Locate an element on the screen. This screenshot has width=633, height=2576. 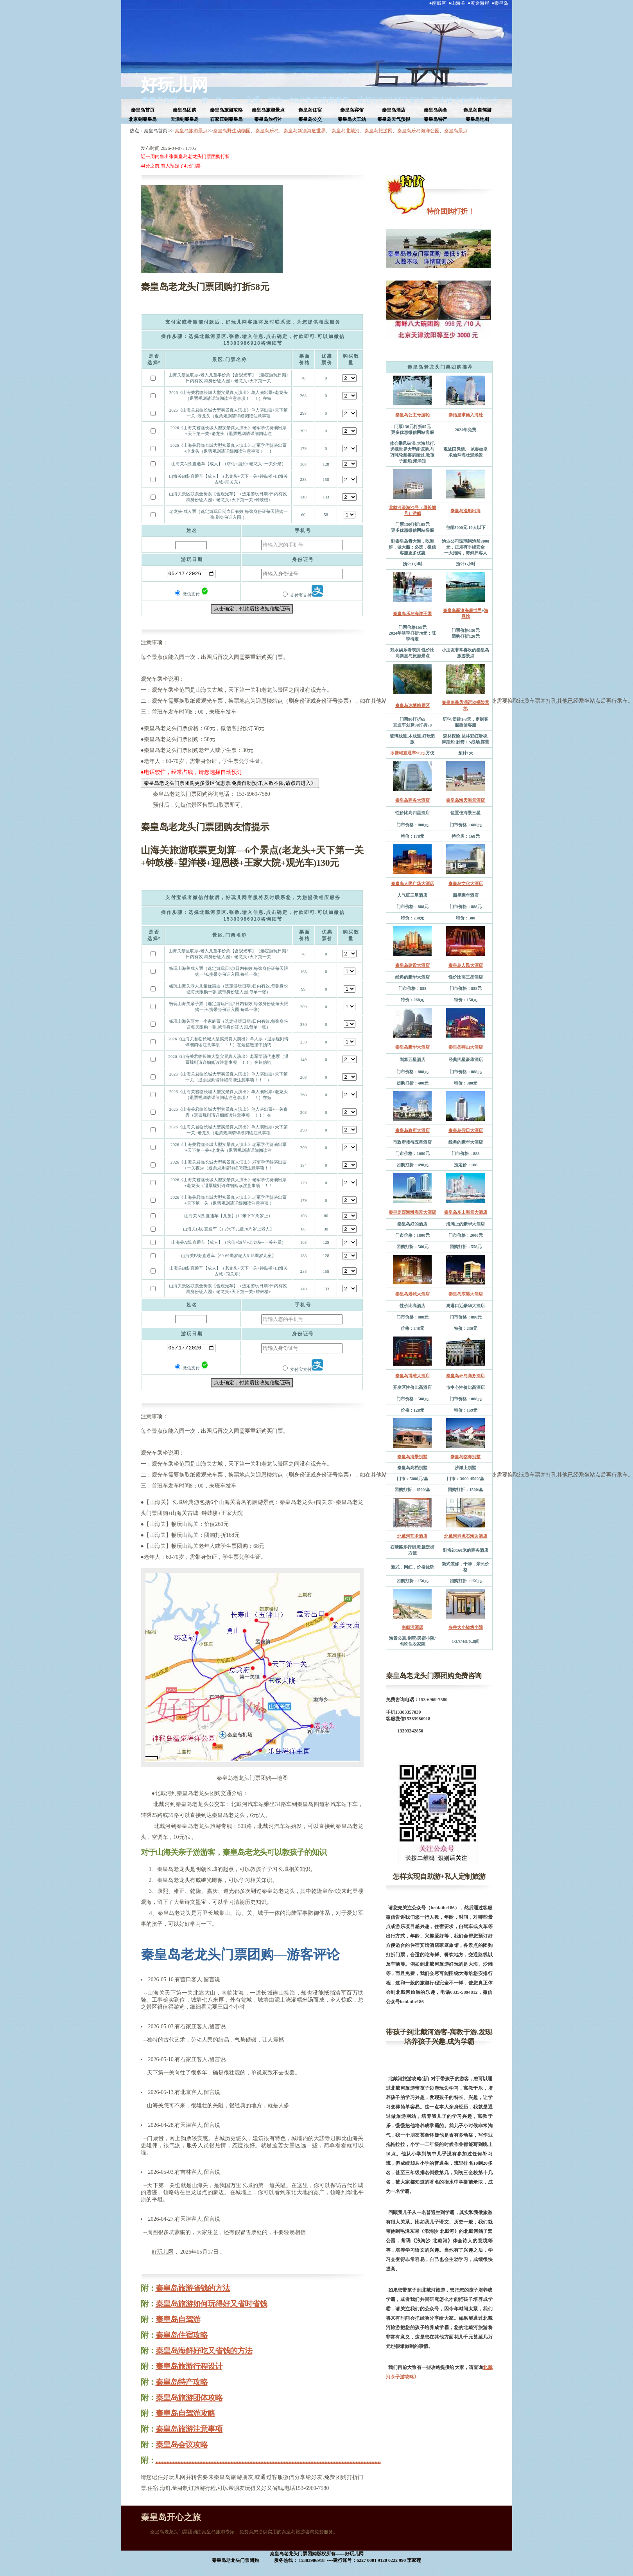
秦皇岛豪华大酒店 is located at coordinates (412, 1047).